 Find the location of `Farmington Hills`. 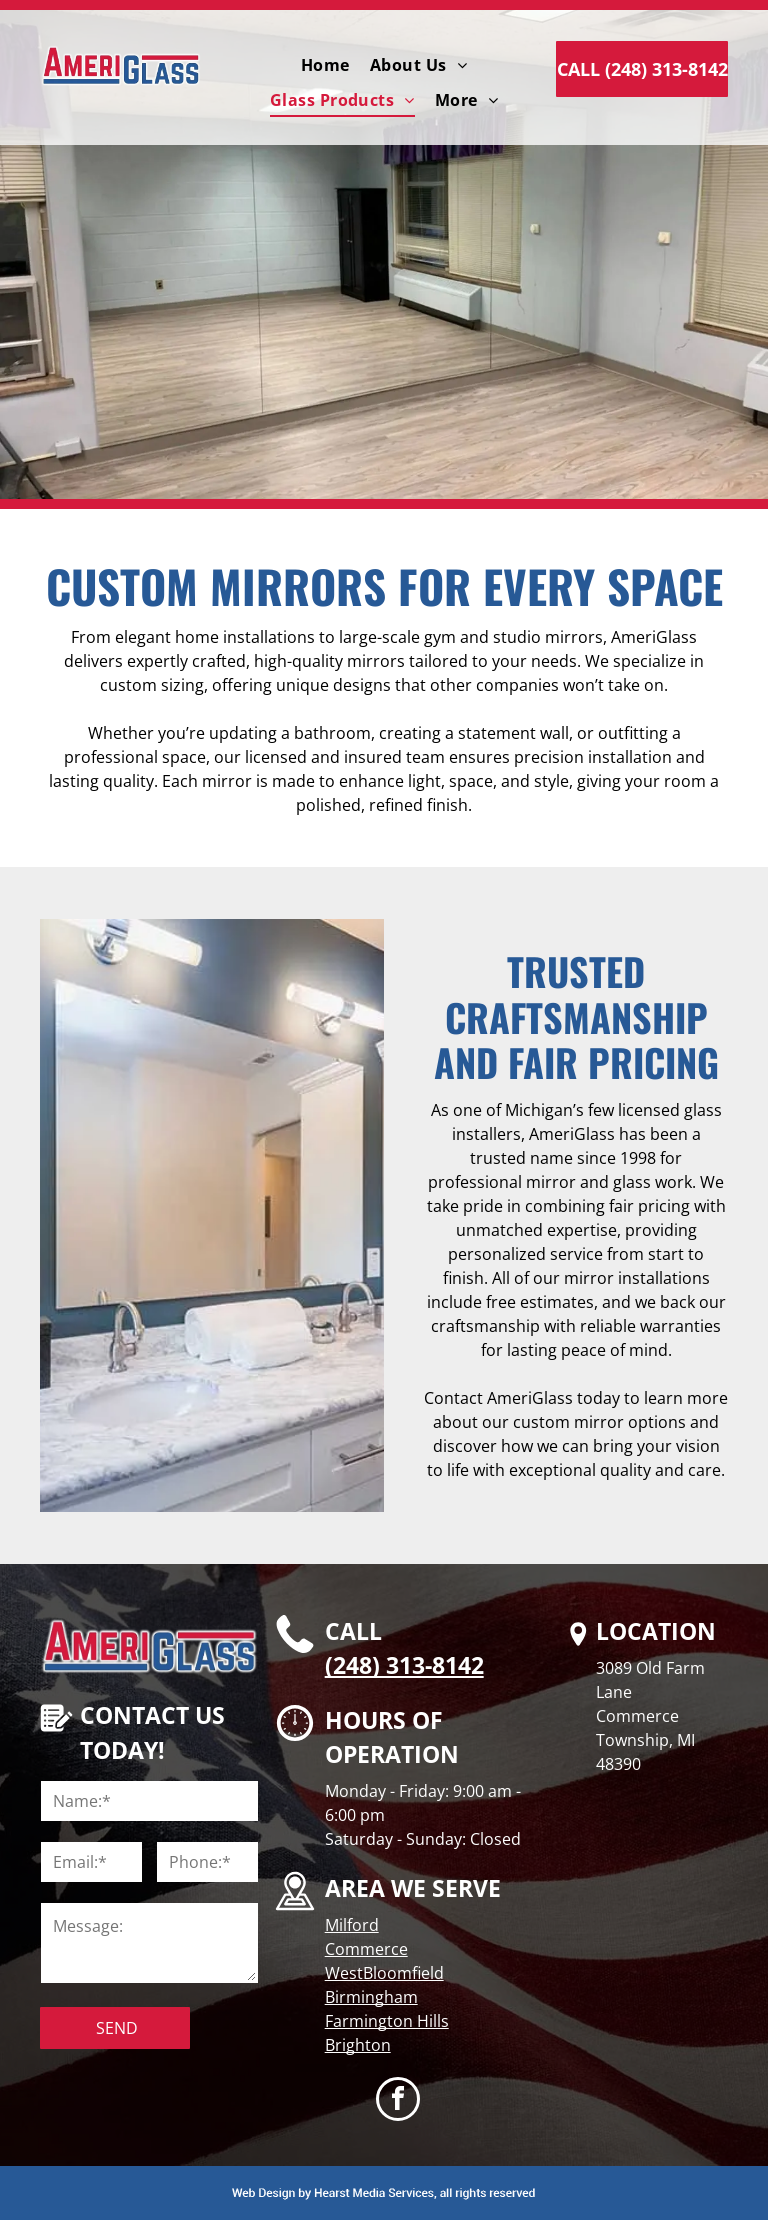

Farmington Hills is located at coordinates (387, 2021).